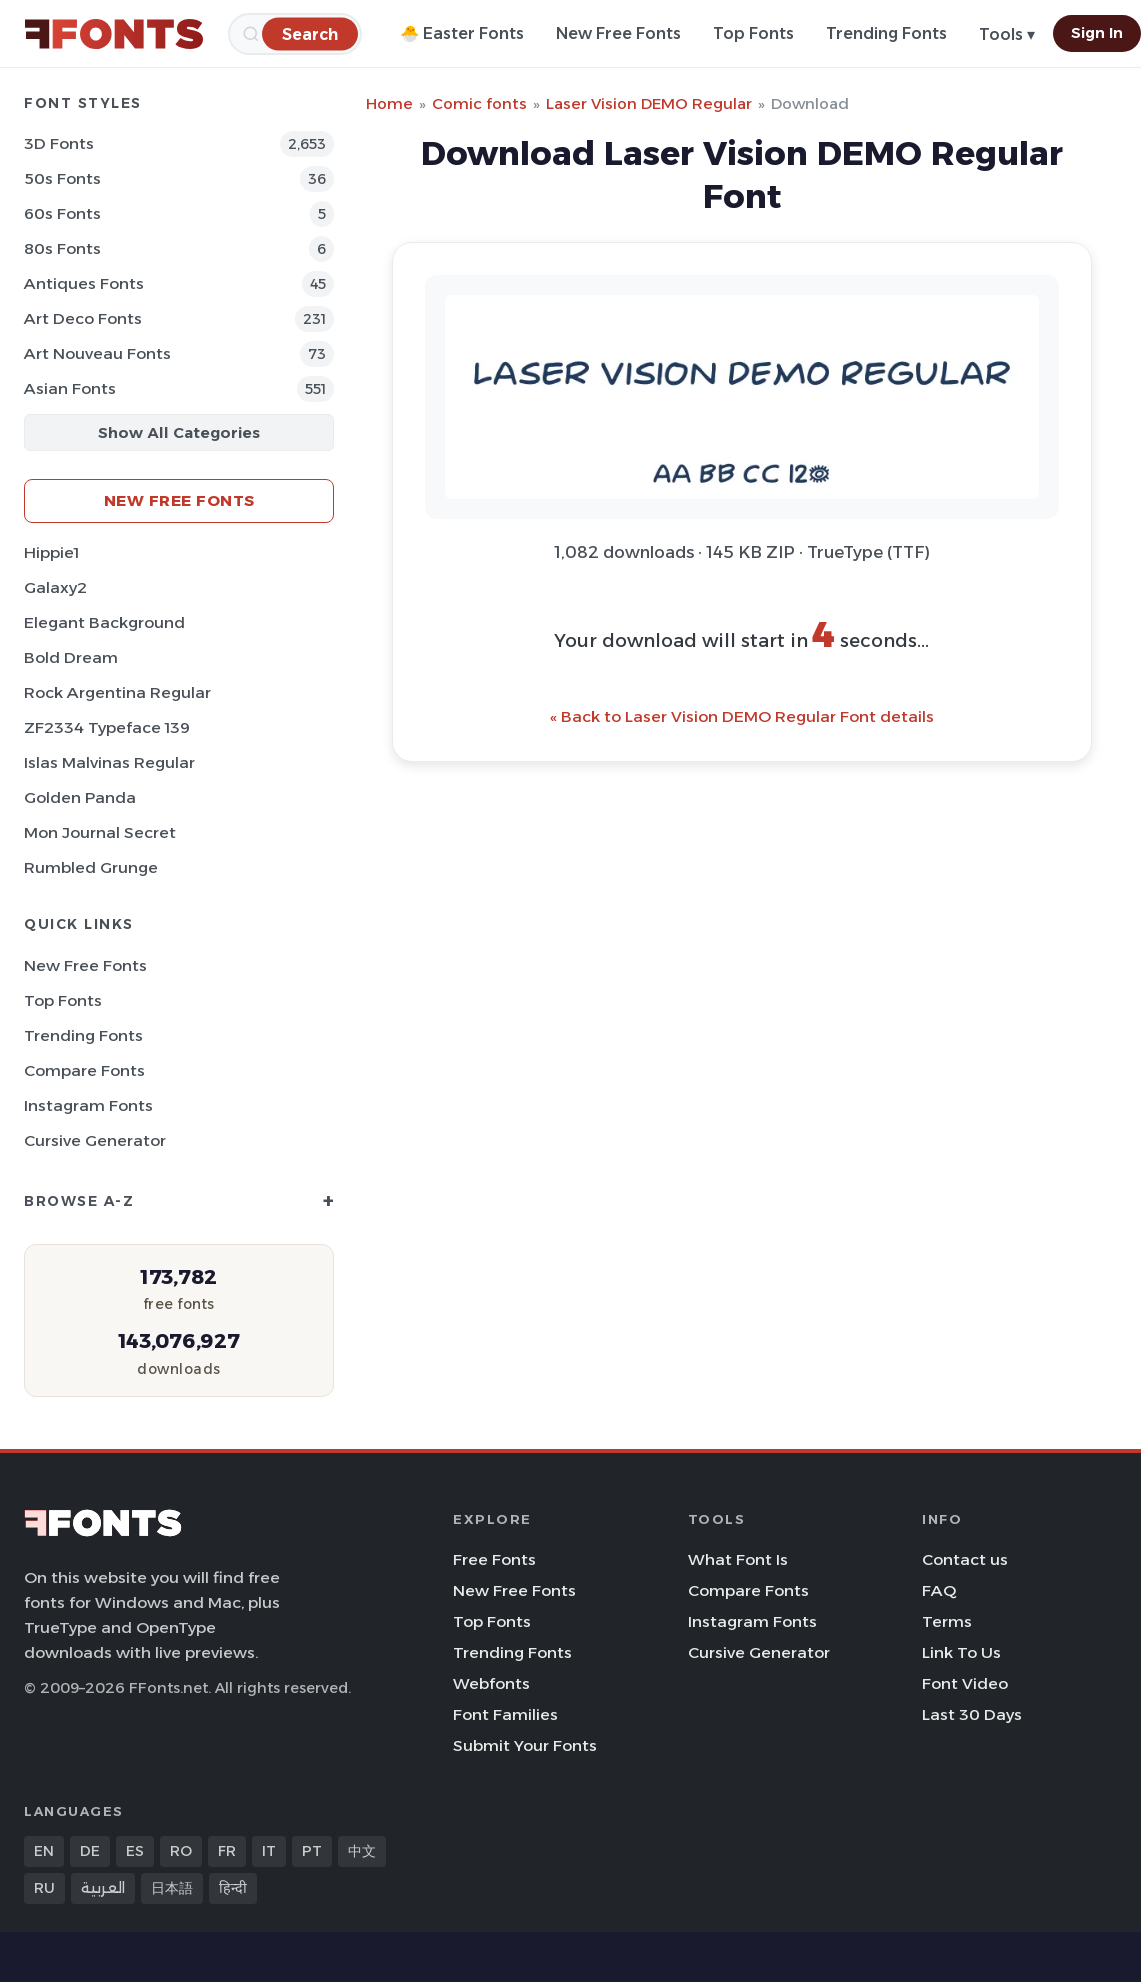 Image resolution: width=1141 pixels, height=1982 pixels. Describe the element at coordinates (269, 1851) in the screenshot. I see `IT` at that location.